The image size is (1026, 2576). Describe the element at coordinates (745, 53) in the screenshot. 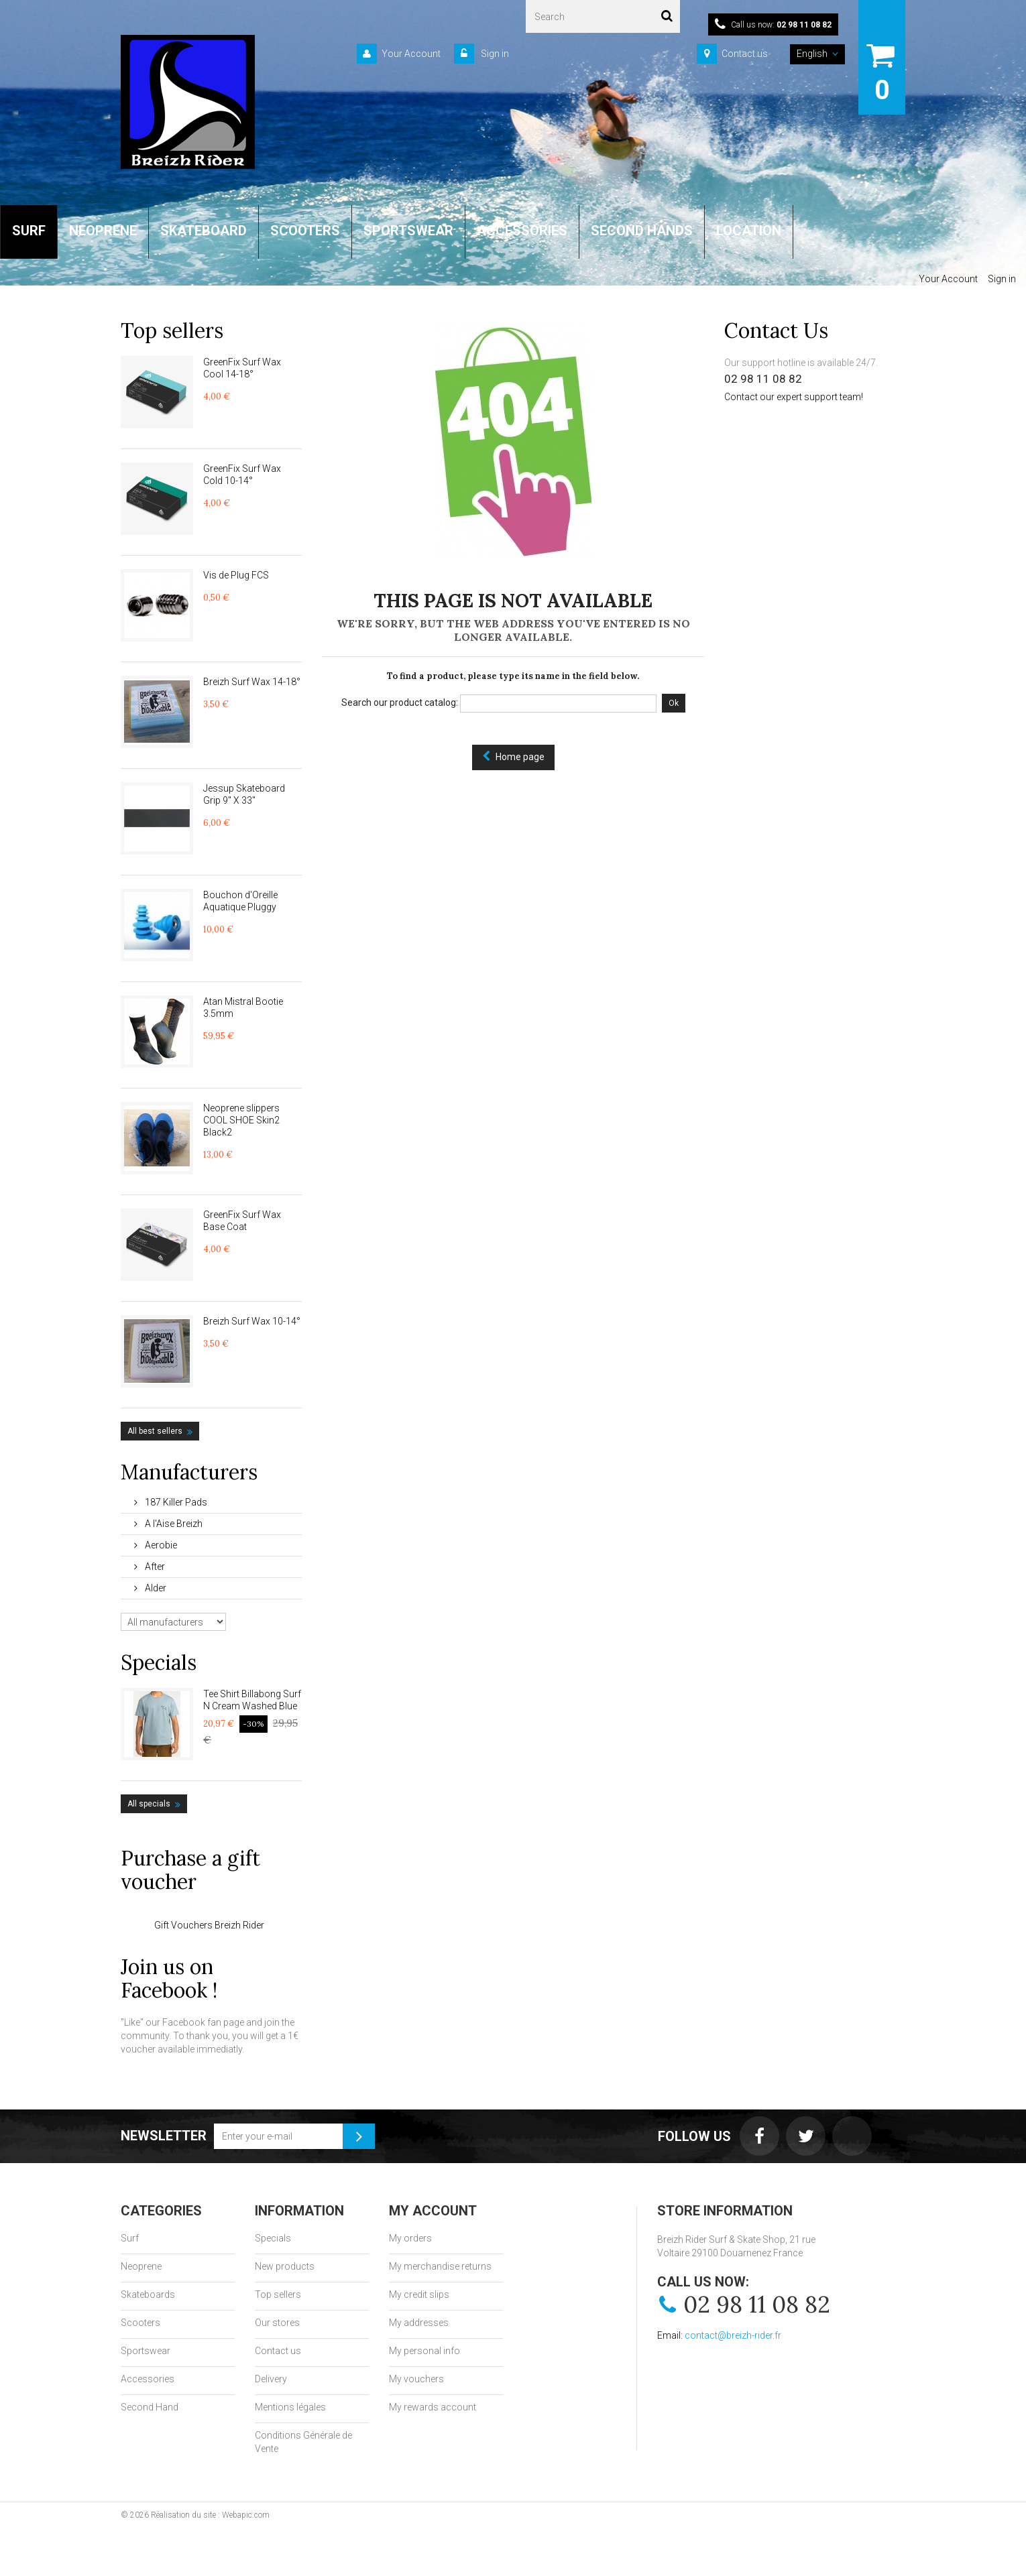

I see `Contact us` at that location.